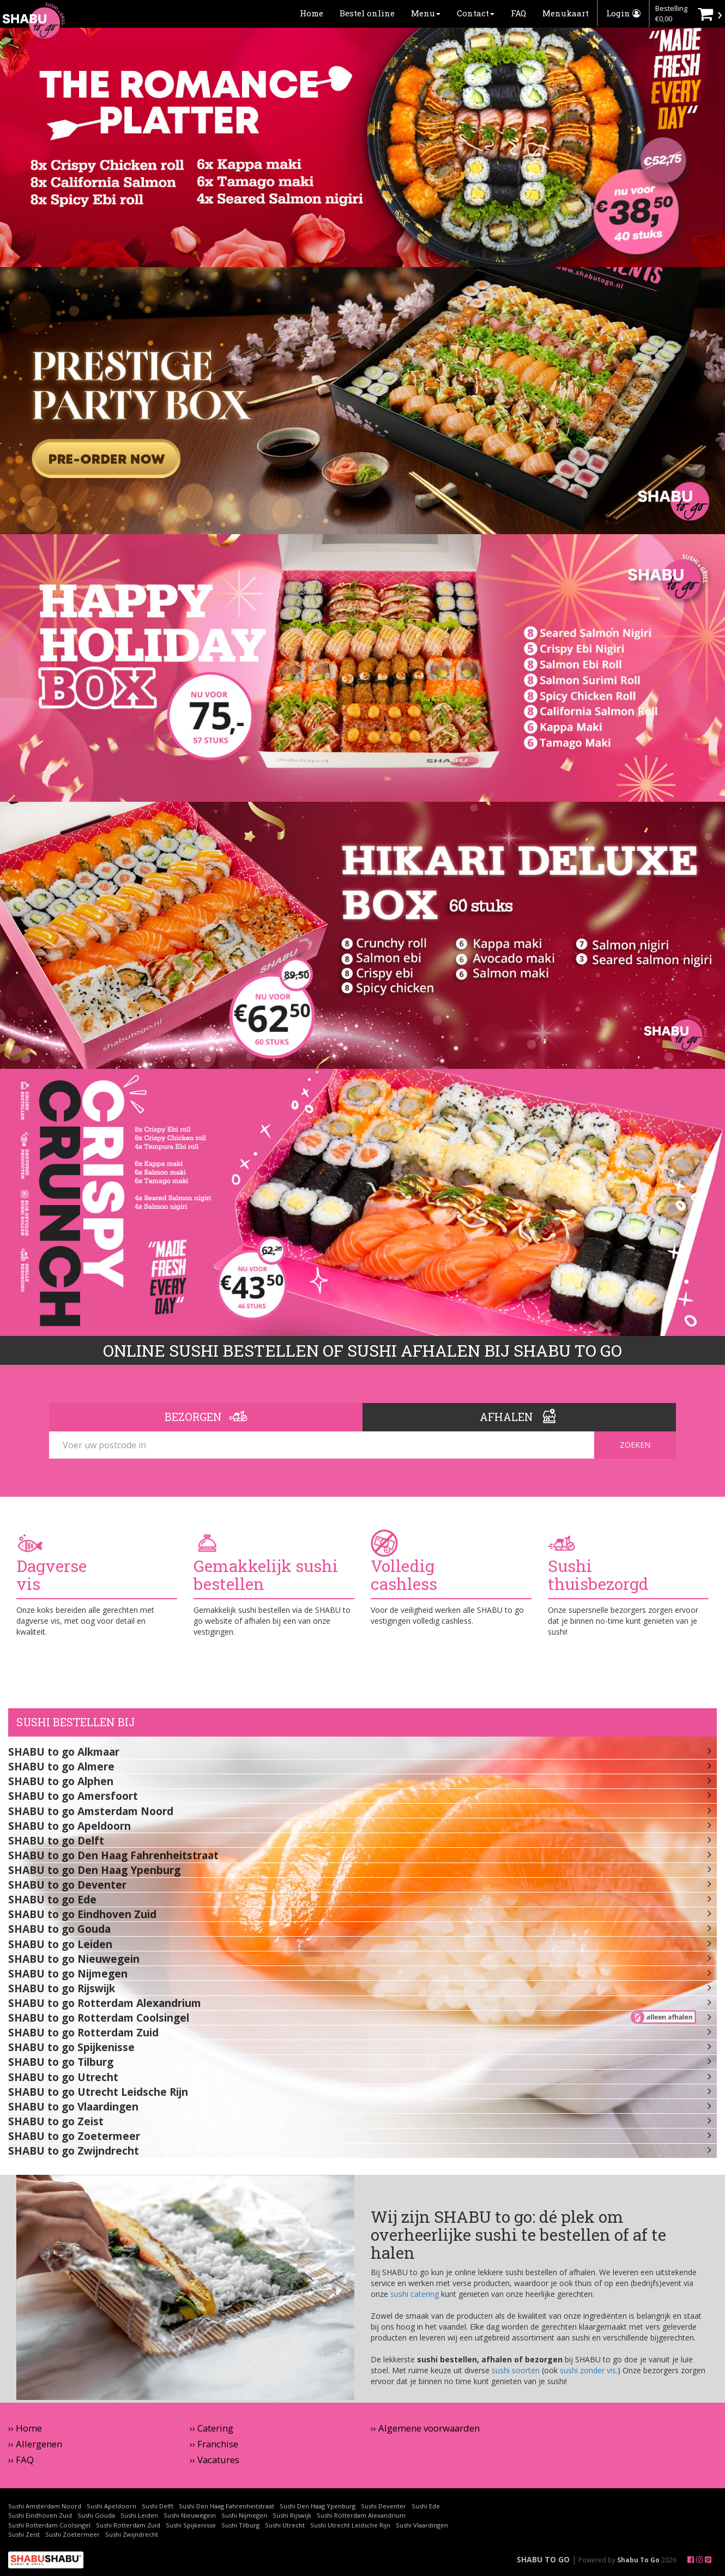  I want to click on Sushi Utrecht Leidsche Rijn, so click(350, 2525).